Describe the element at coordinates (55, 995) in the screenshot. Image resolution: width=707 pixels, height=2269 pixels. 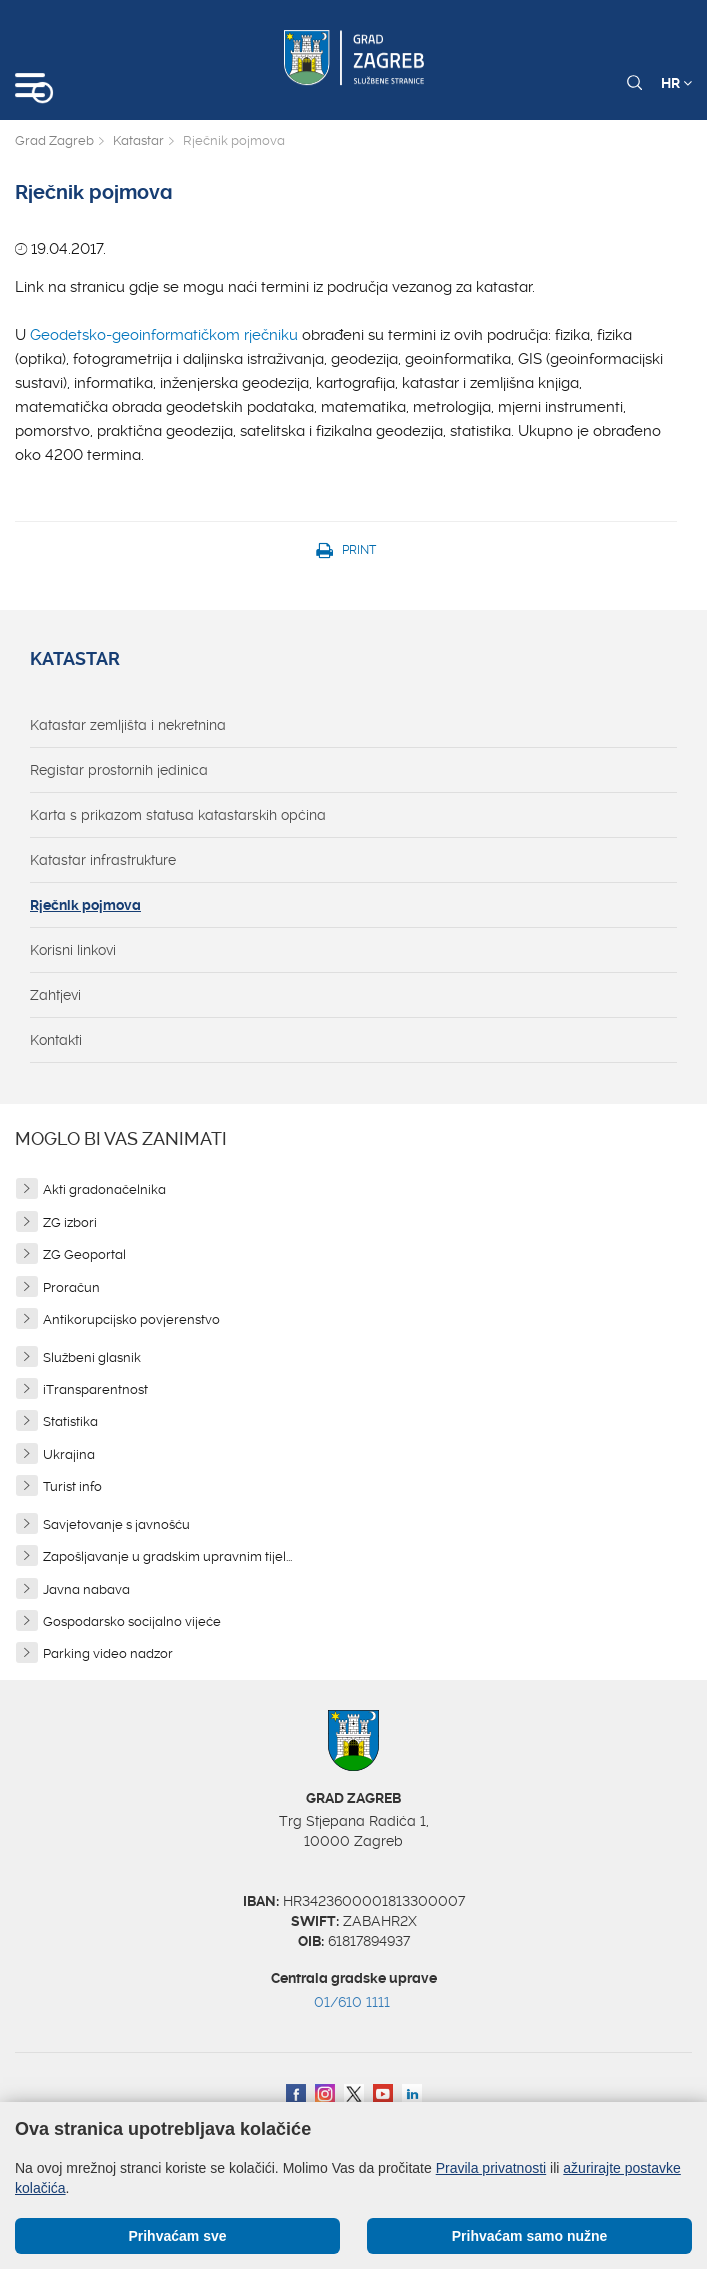
I see `Zahtjevi` at that location.